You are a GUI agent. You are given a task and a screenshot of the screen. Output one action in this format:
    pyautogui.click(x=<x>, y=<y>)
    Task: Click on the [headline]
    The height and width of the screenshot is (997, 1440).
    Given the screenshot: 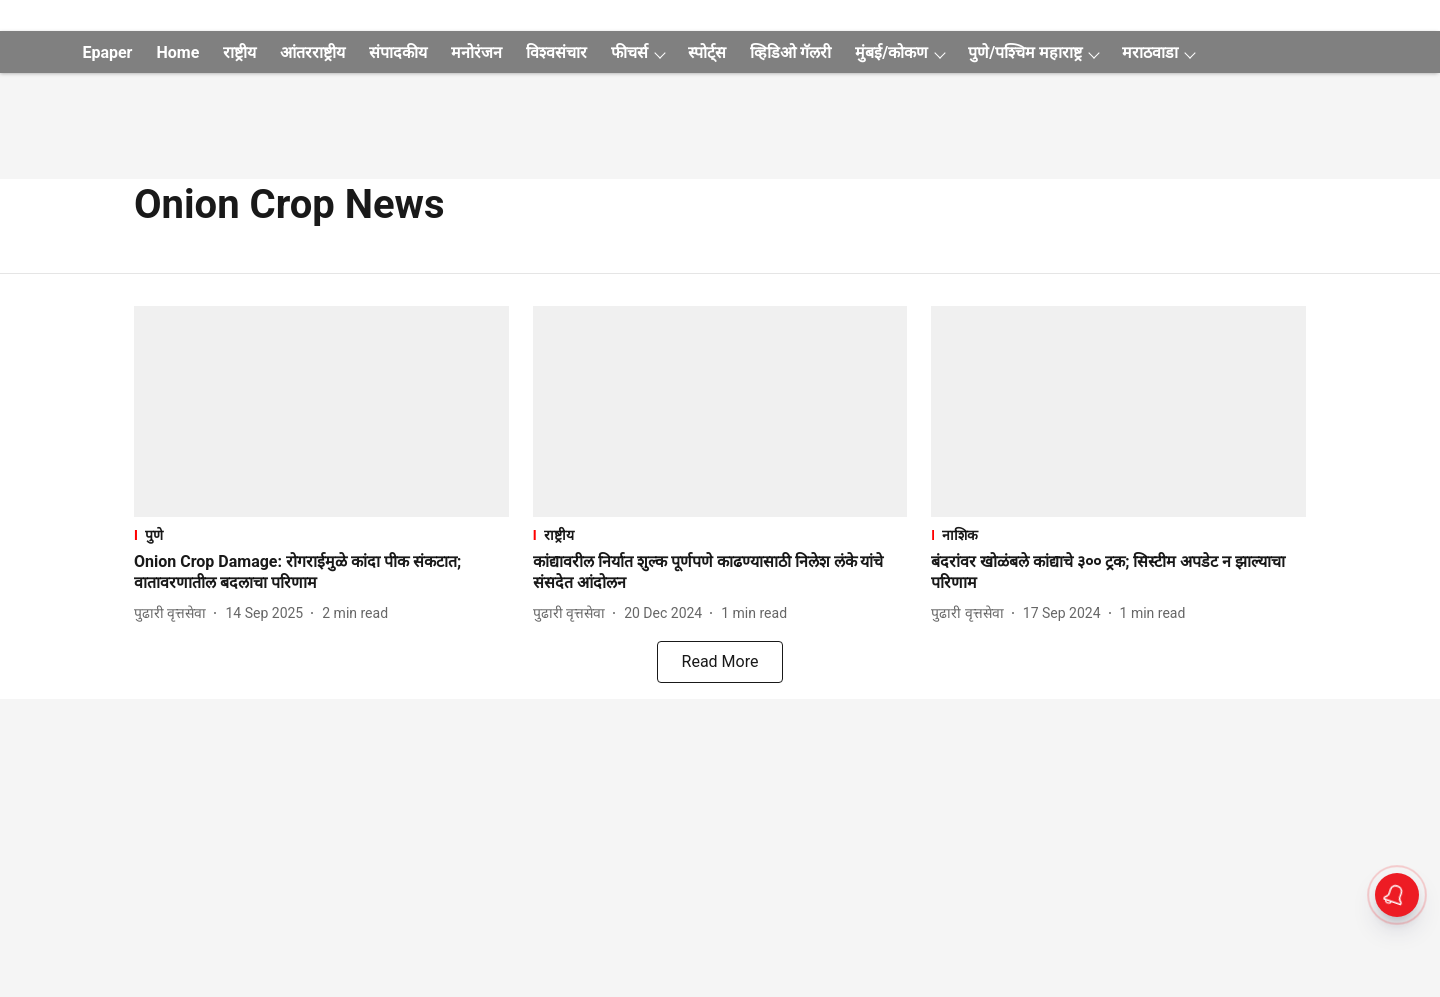 What is the action you would take?
    pyautogui.click(x=321, y=573)
    